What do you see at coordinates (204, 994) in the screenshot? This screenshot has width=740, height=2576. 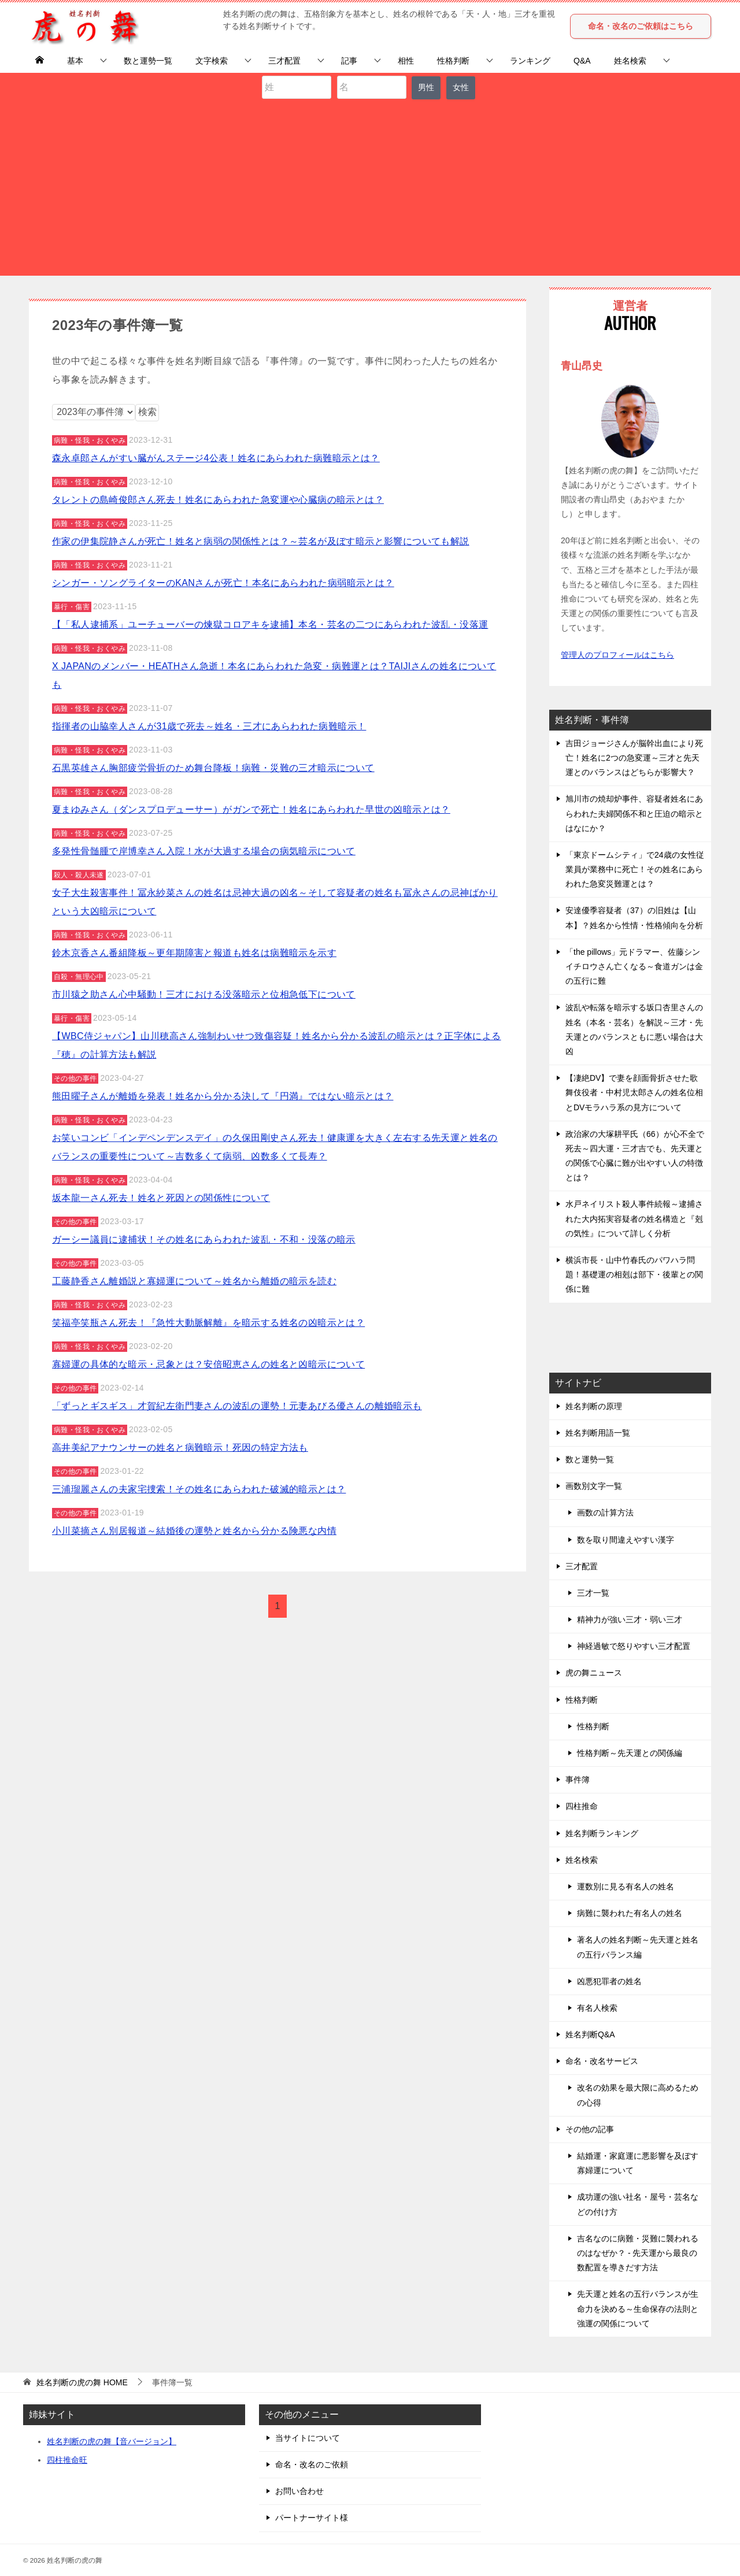 I see `市川猿之助さん心中騒動！三才における没落暗示と位相急低下について` at bounding box center [204, 994].